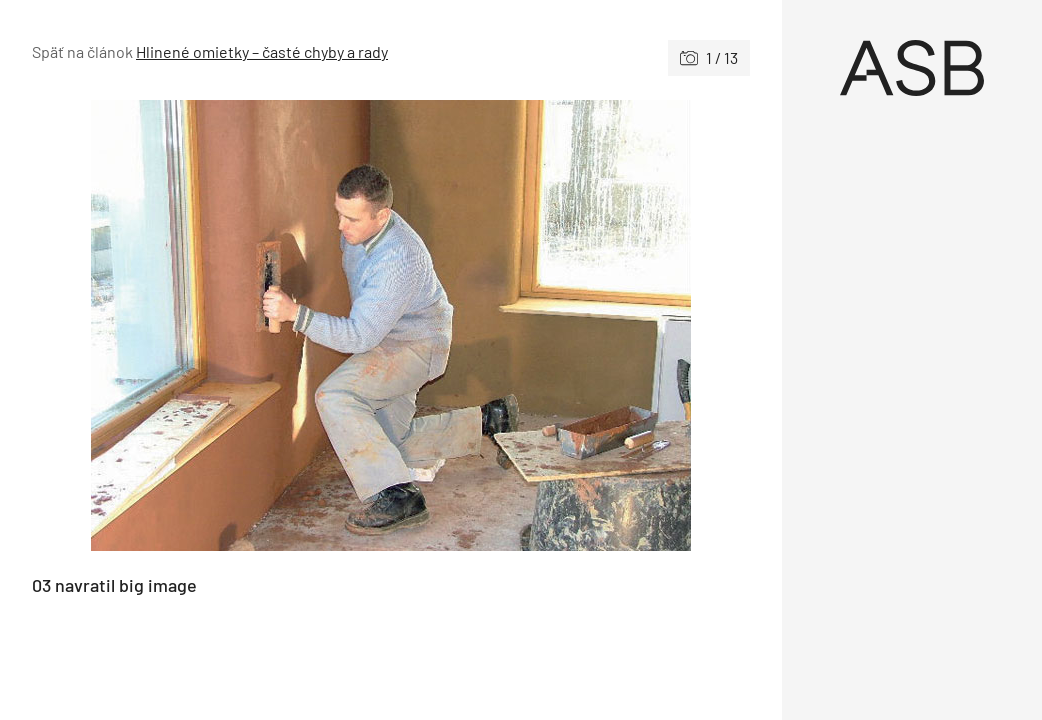 The height and width of the screenshot is (720, 1042). What do you see at coordinates (262, 51) in the screenshot?
I see `Hlinené omietky – časté chyby a rady` at bounding box center [262, 51].